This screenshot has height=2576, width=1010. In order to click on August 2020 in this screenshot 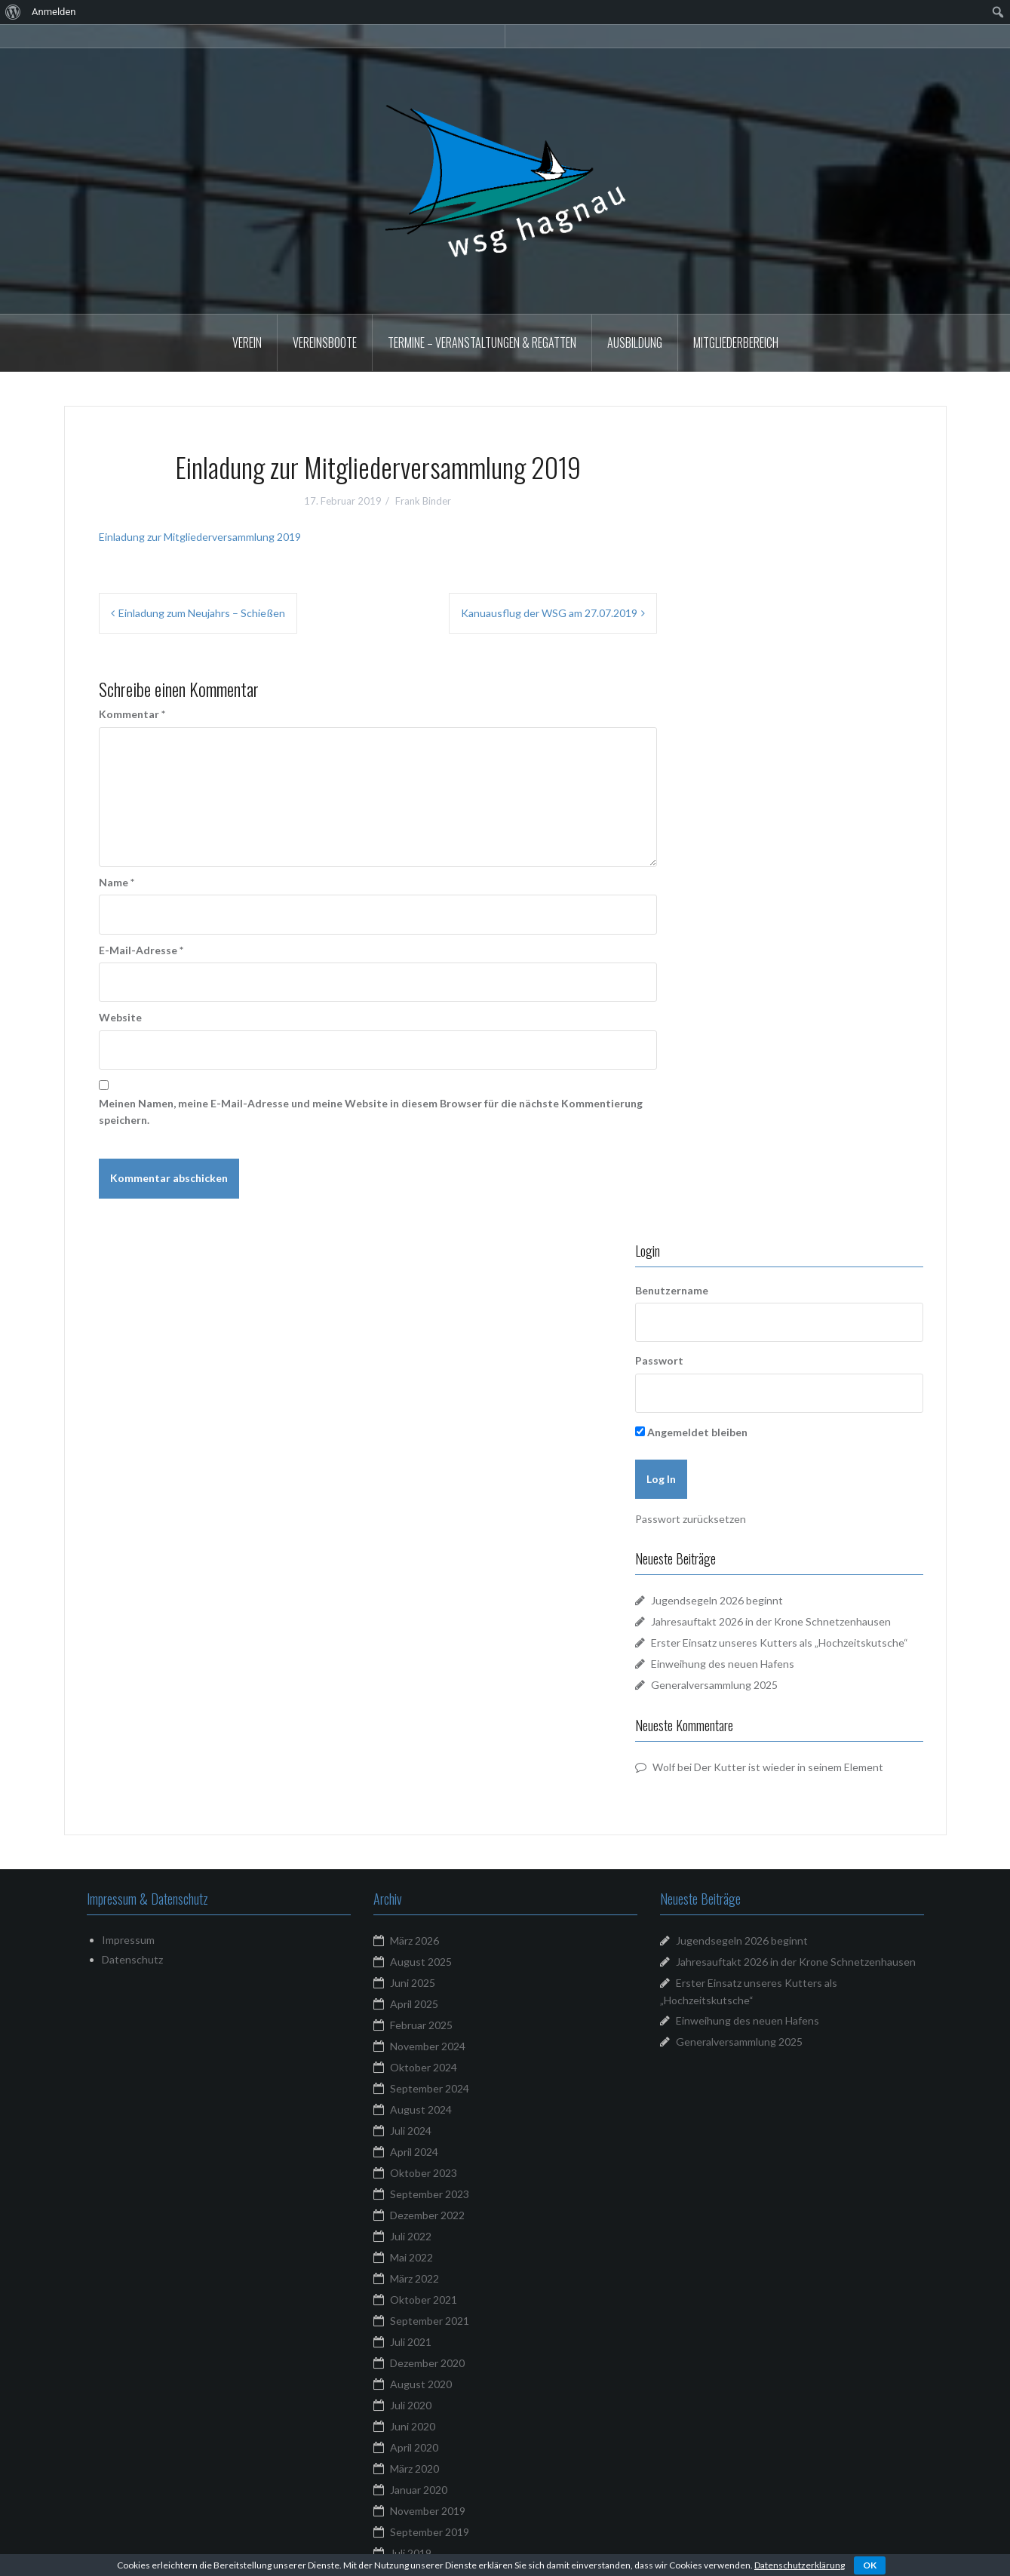, I will do `click(421, 1827)`.